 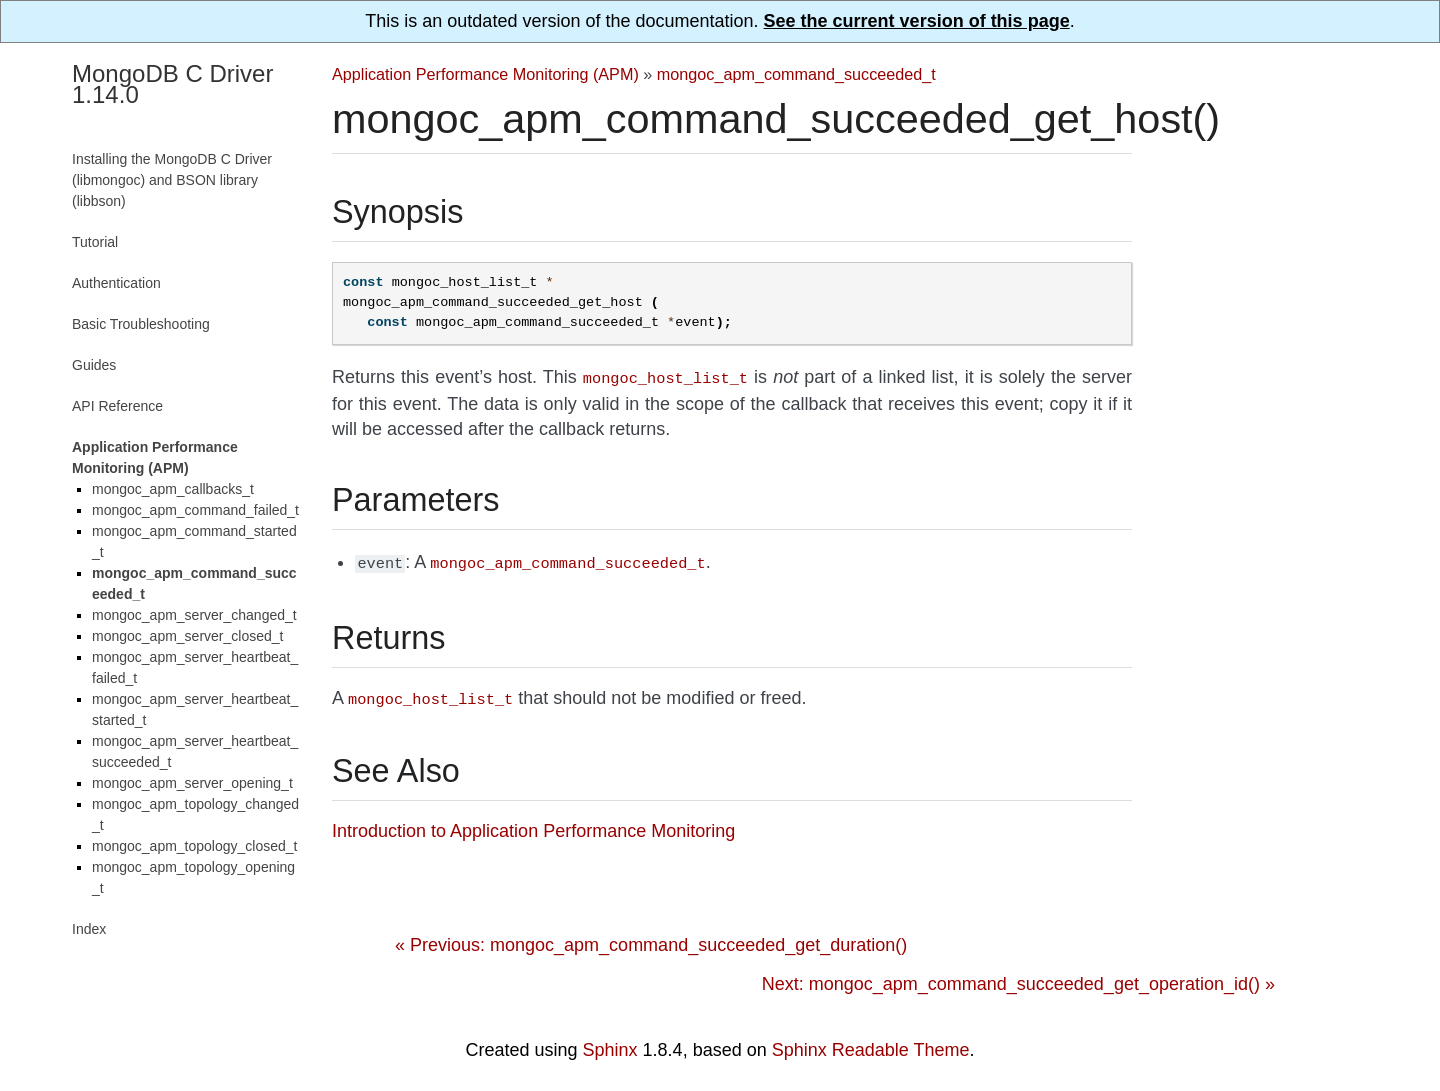 I want to click on mongoc_apm_server_opening_t, so click(x=192, y=783).